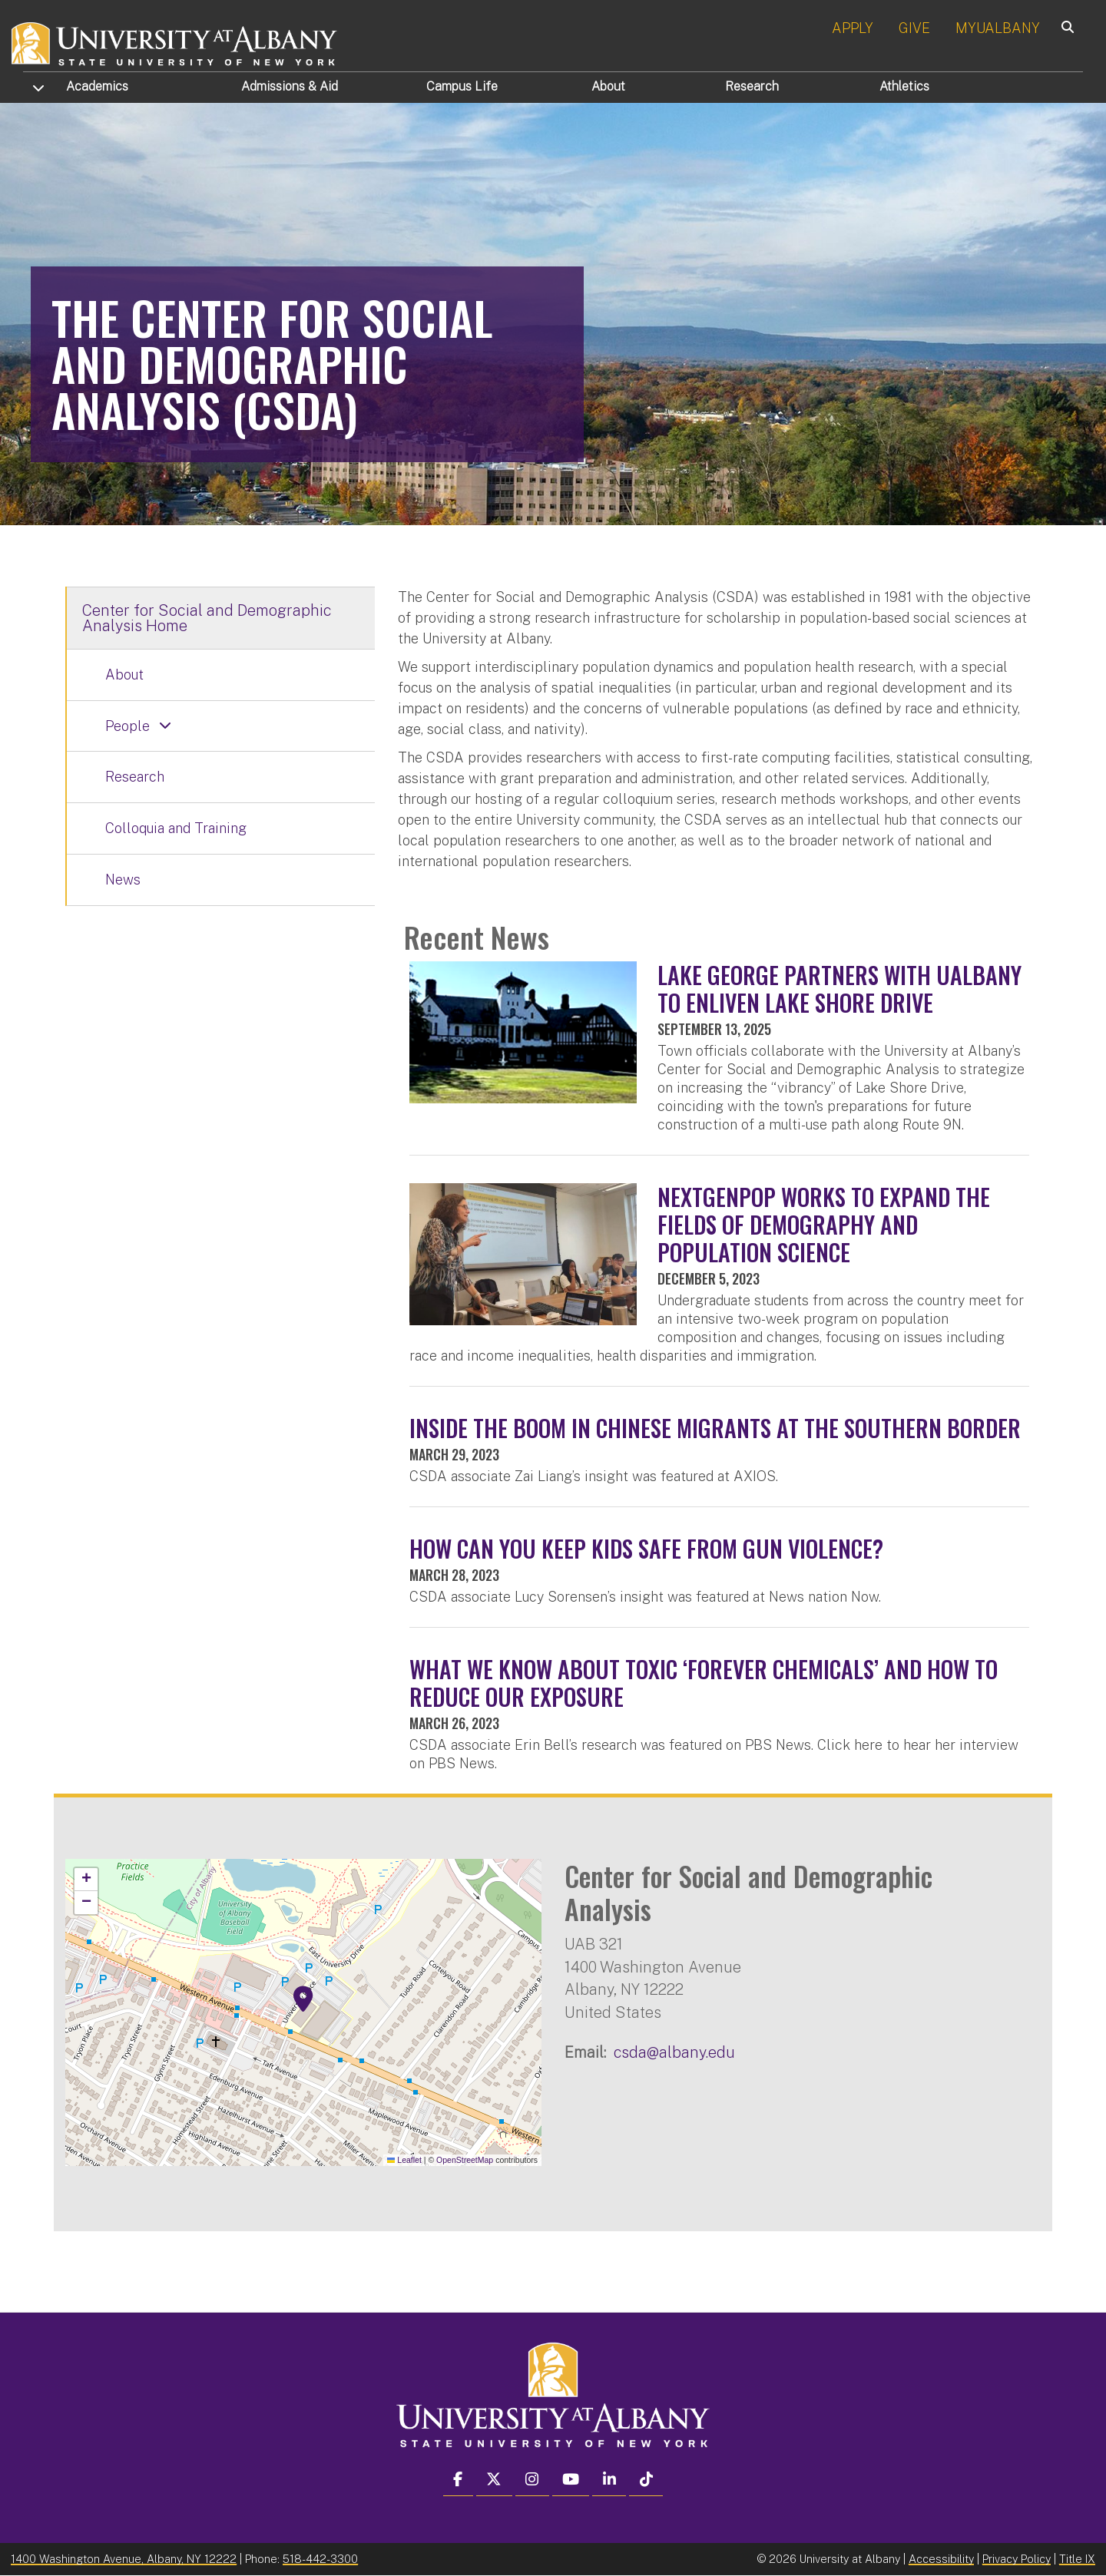 The height and width of the screenshot is (2576, 1106). Describe the element at coordinates (97, 86) in the screenshot. I see `Academics` at that location.